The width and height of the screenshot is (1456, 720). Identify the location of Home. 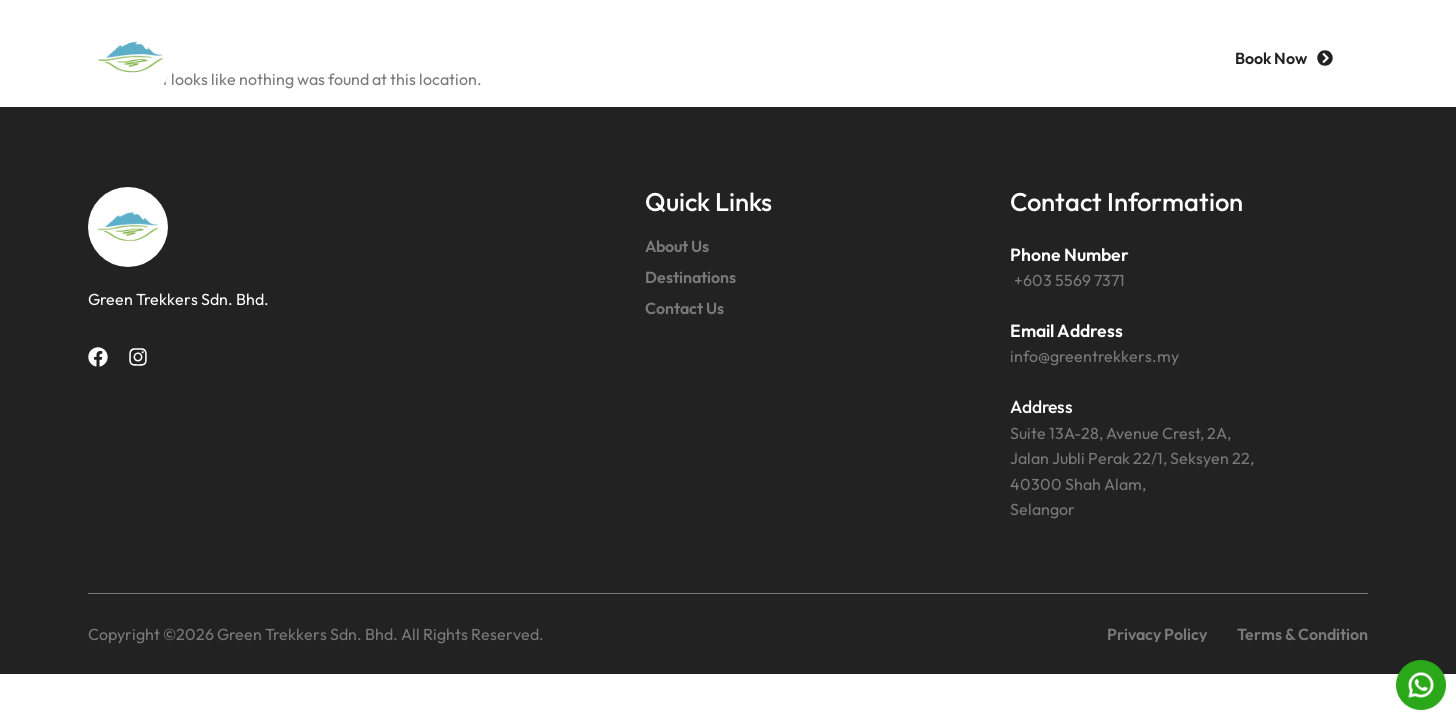
(534, 57).